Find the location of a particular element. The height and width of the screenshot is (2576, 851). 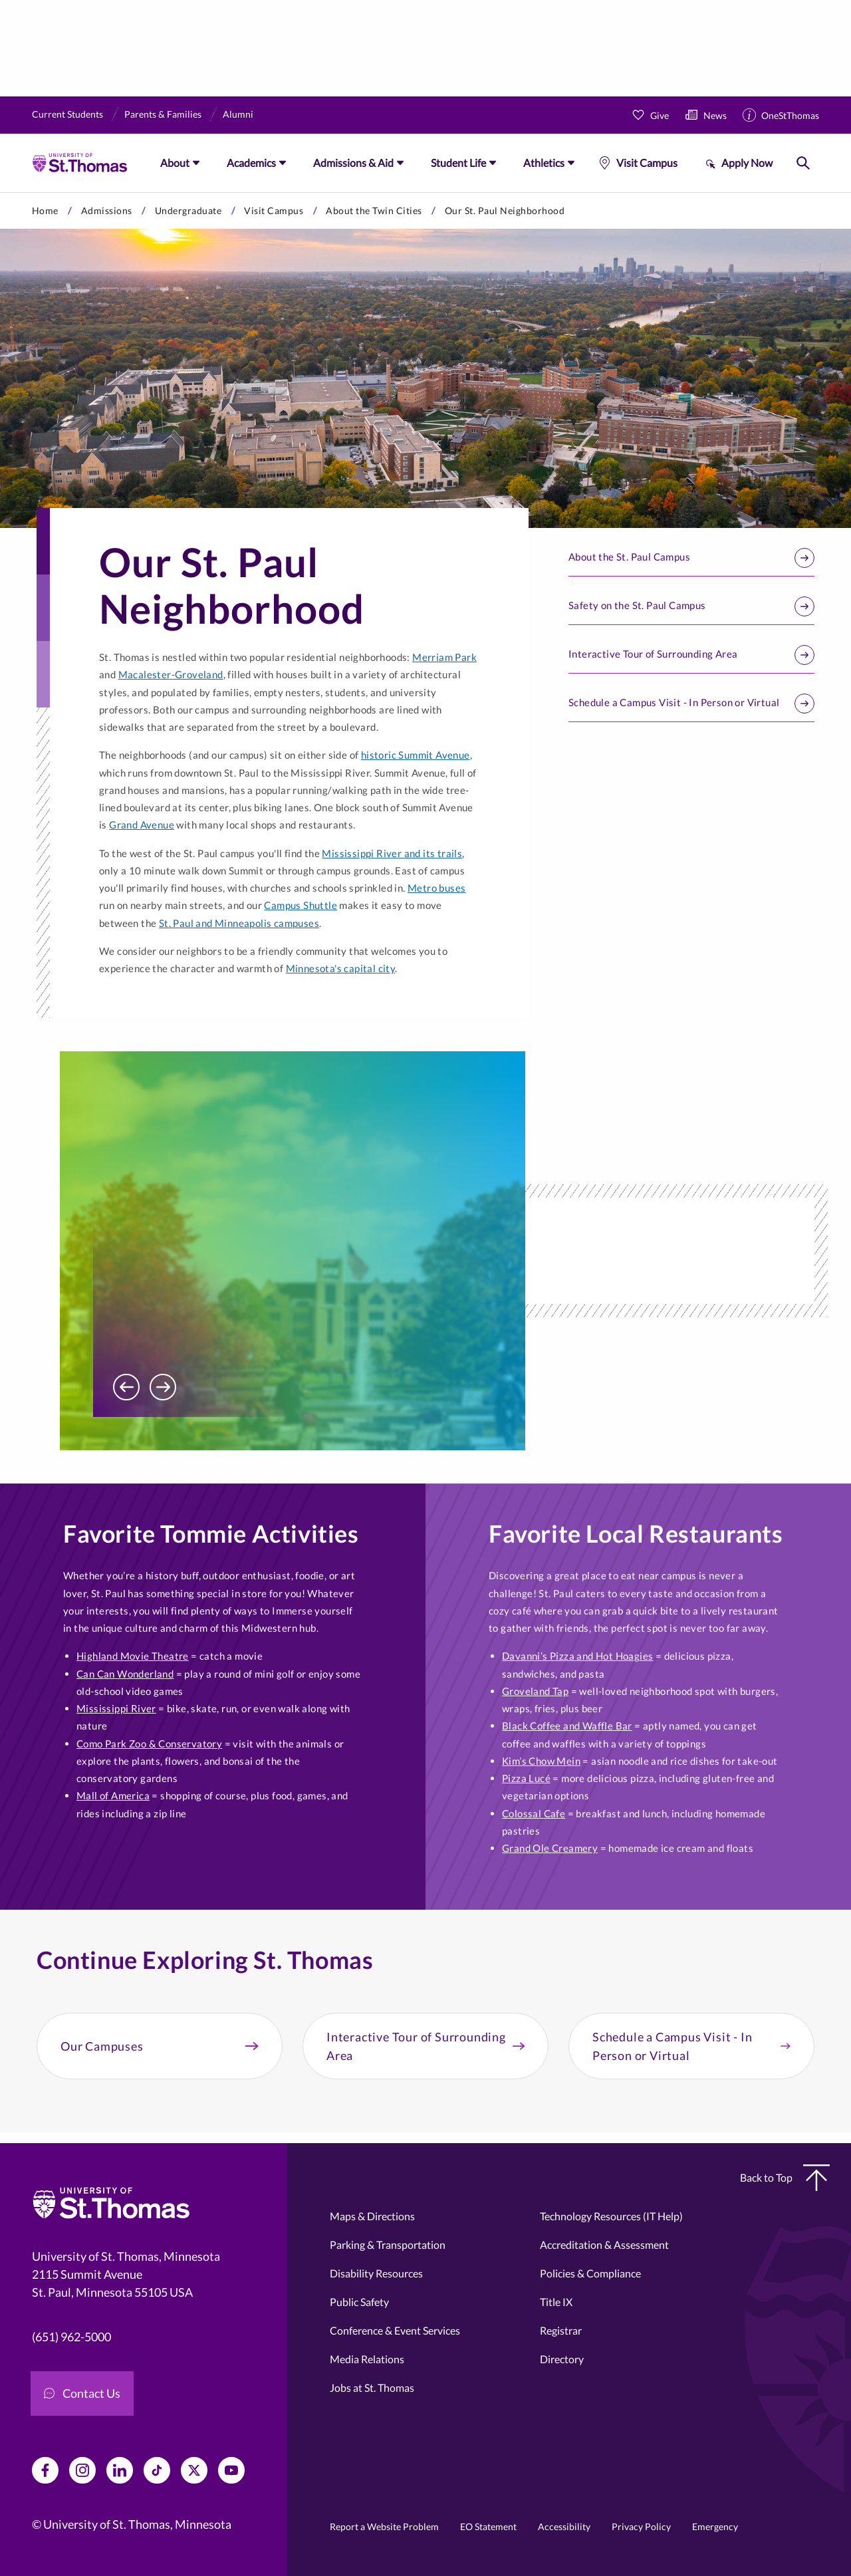

Registrar is located at coordinates (561, 2330).